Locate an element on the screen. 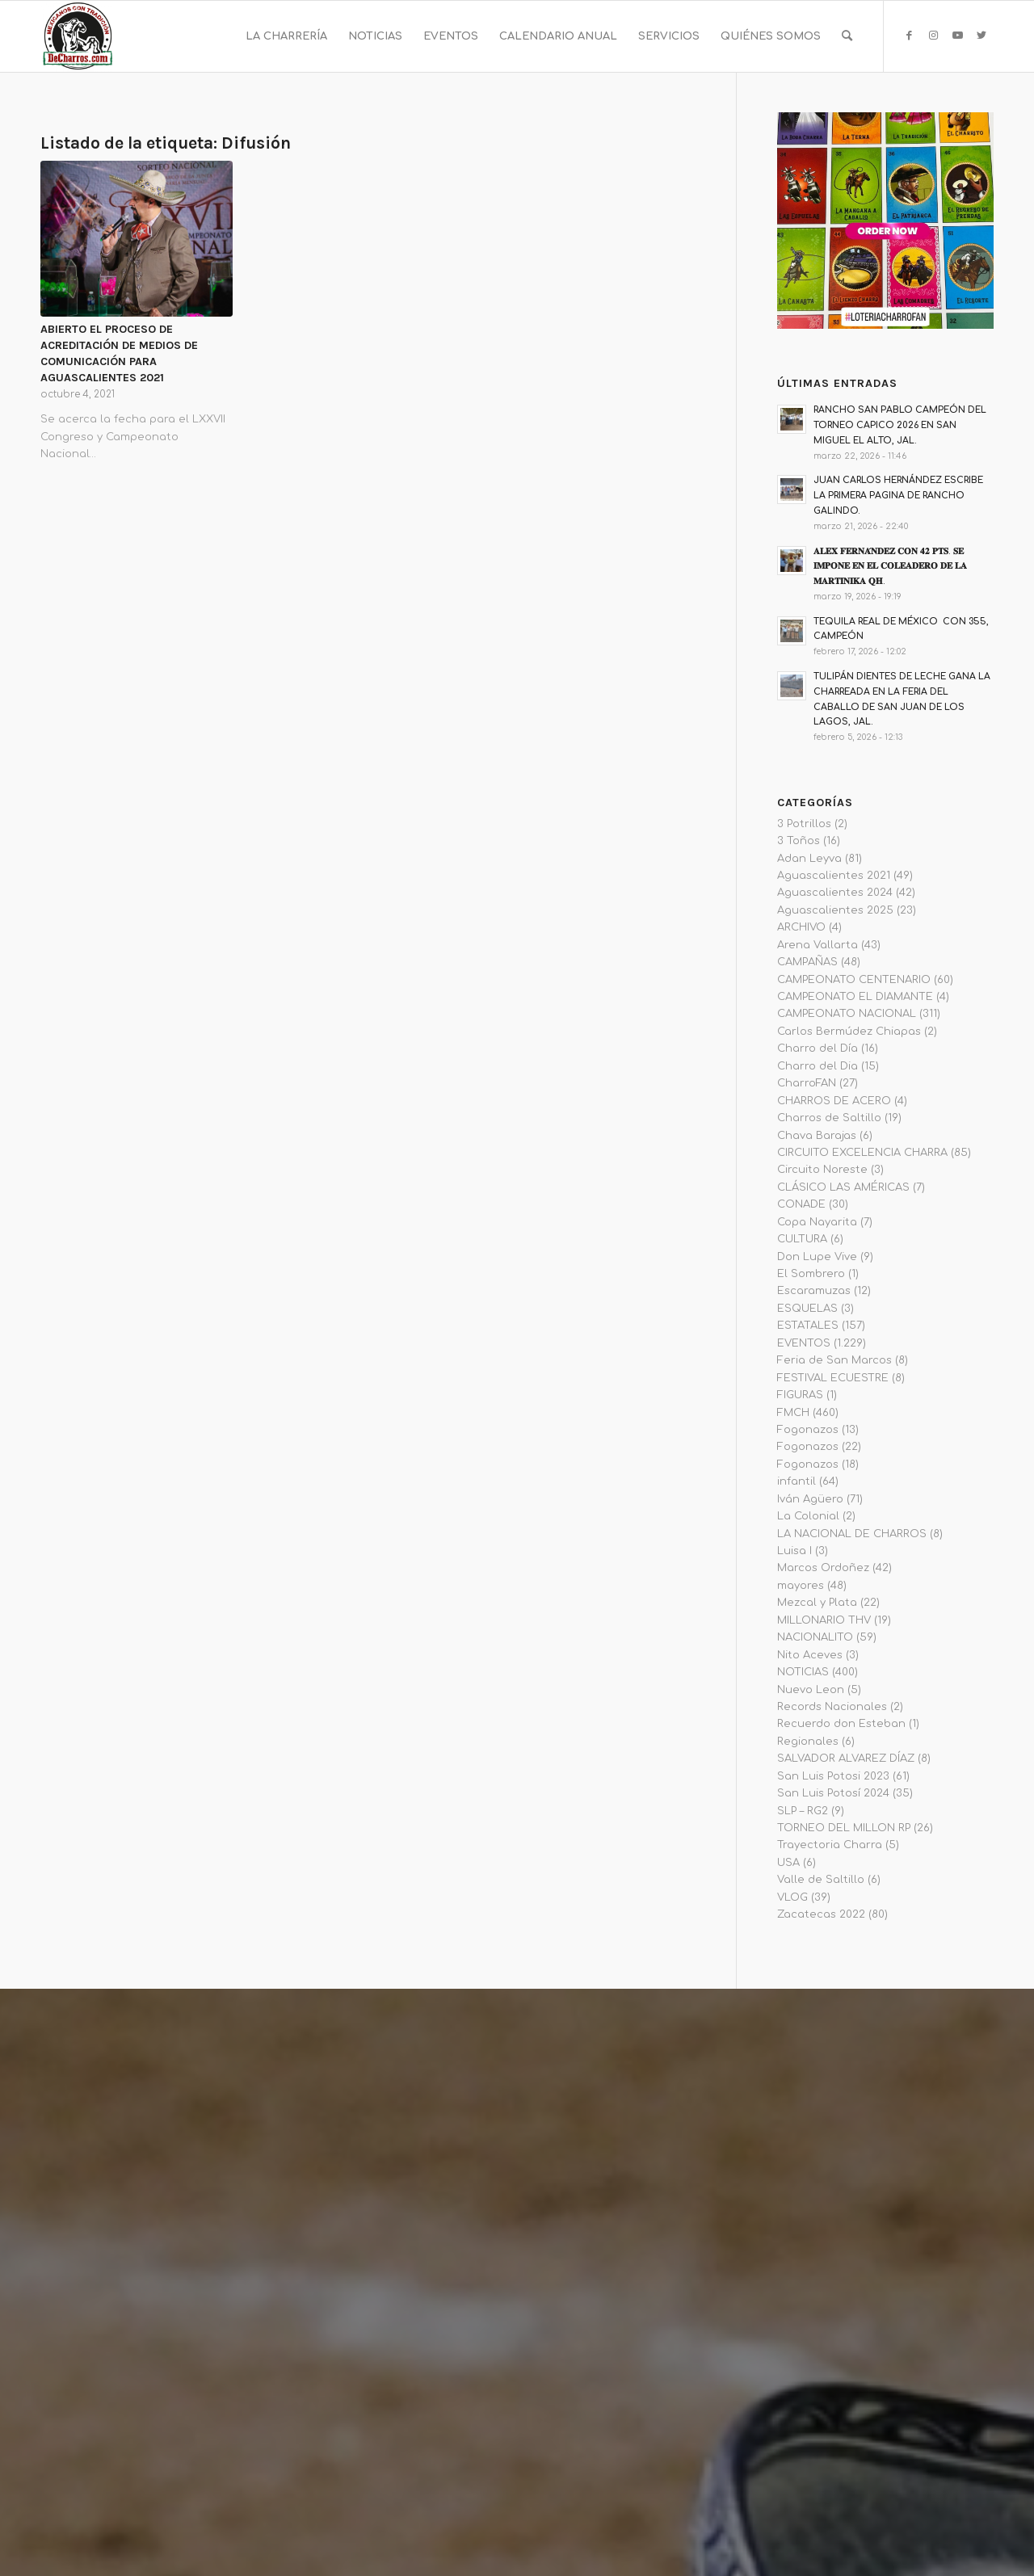 This screenshot has height=2576, width=1034. Zacatecas 2022 is located at coordinates (821, 1914).